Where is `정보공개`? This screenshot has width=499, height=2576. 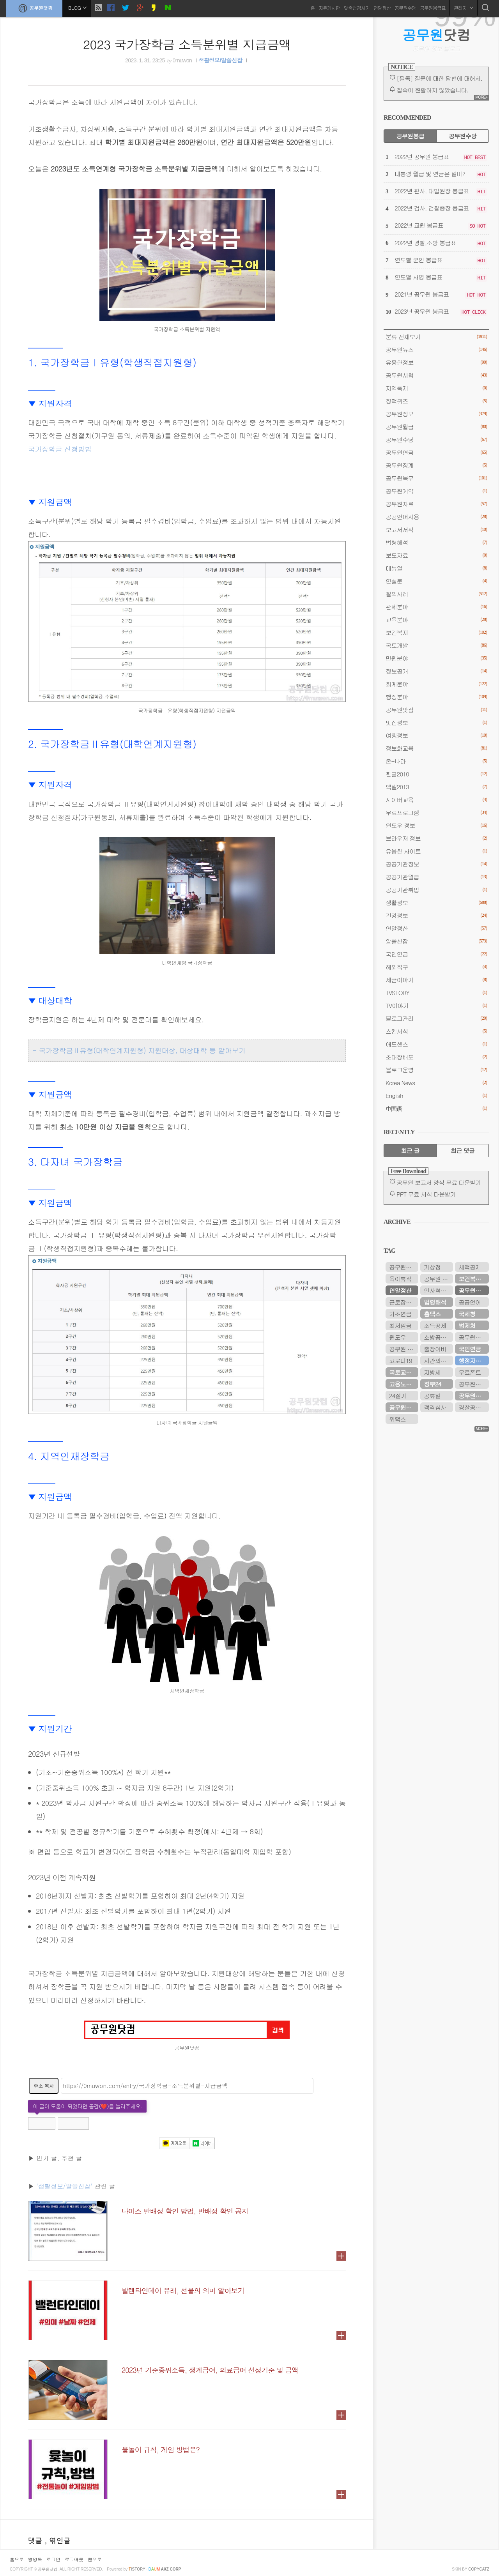 정보공개 is located at coordinates (436, 671).